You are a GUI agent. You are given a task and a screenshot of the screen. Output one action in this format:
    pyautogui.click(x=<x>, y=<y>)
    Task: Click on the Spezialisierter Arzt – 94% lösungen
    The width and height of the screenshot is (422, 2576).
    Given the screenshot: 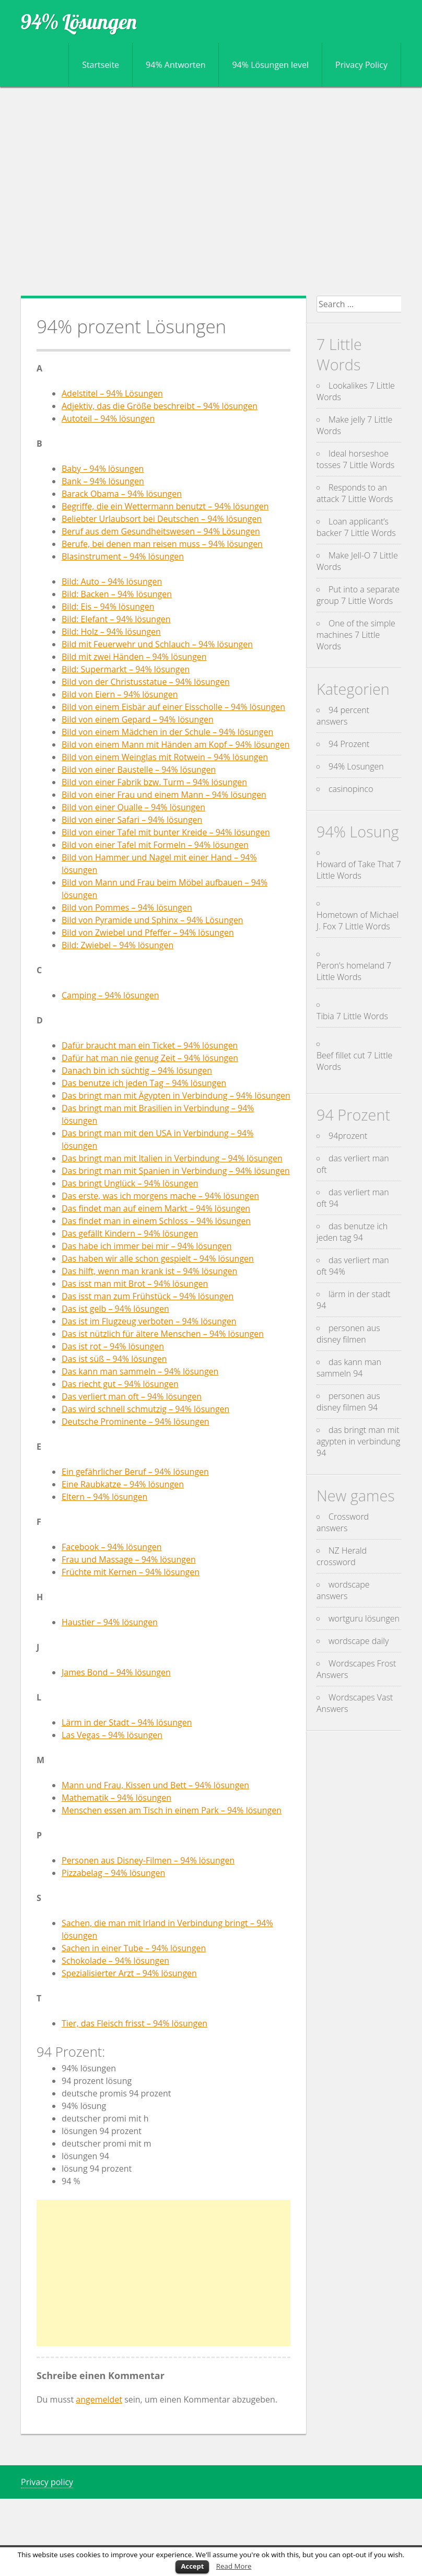 What is the action you would take?
    pyautogui.click(x=129, y=1973)
    